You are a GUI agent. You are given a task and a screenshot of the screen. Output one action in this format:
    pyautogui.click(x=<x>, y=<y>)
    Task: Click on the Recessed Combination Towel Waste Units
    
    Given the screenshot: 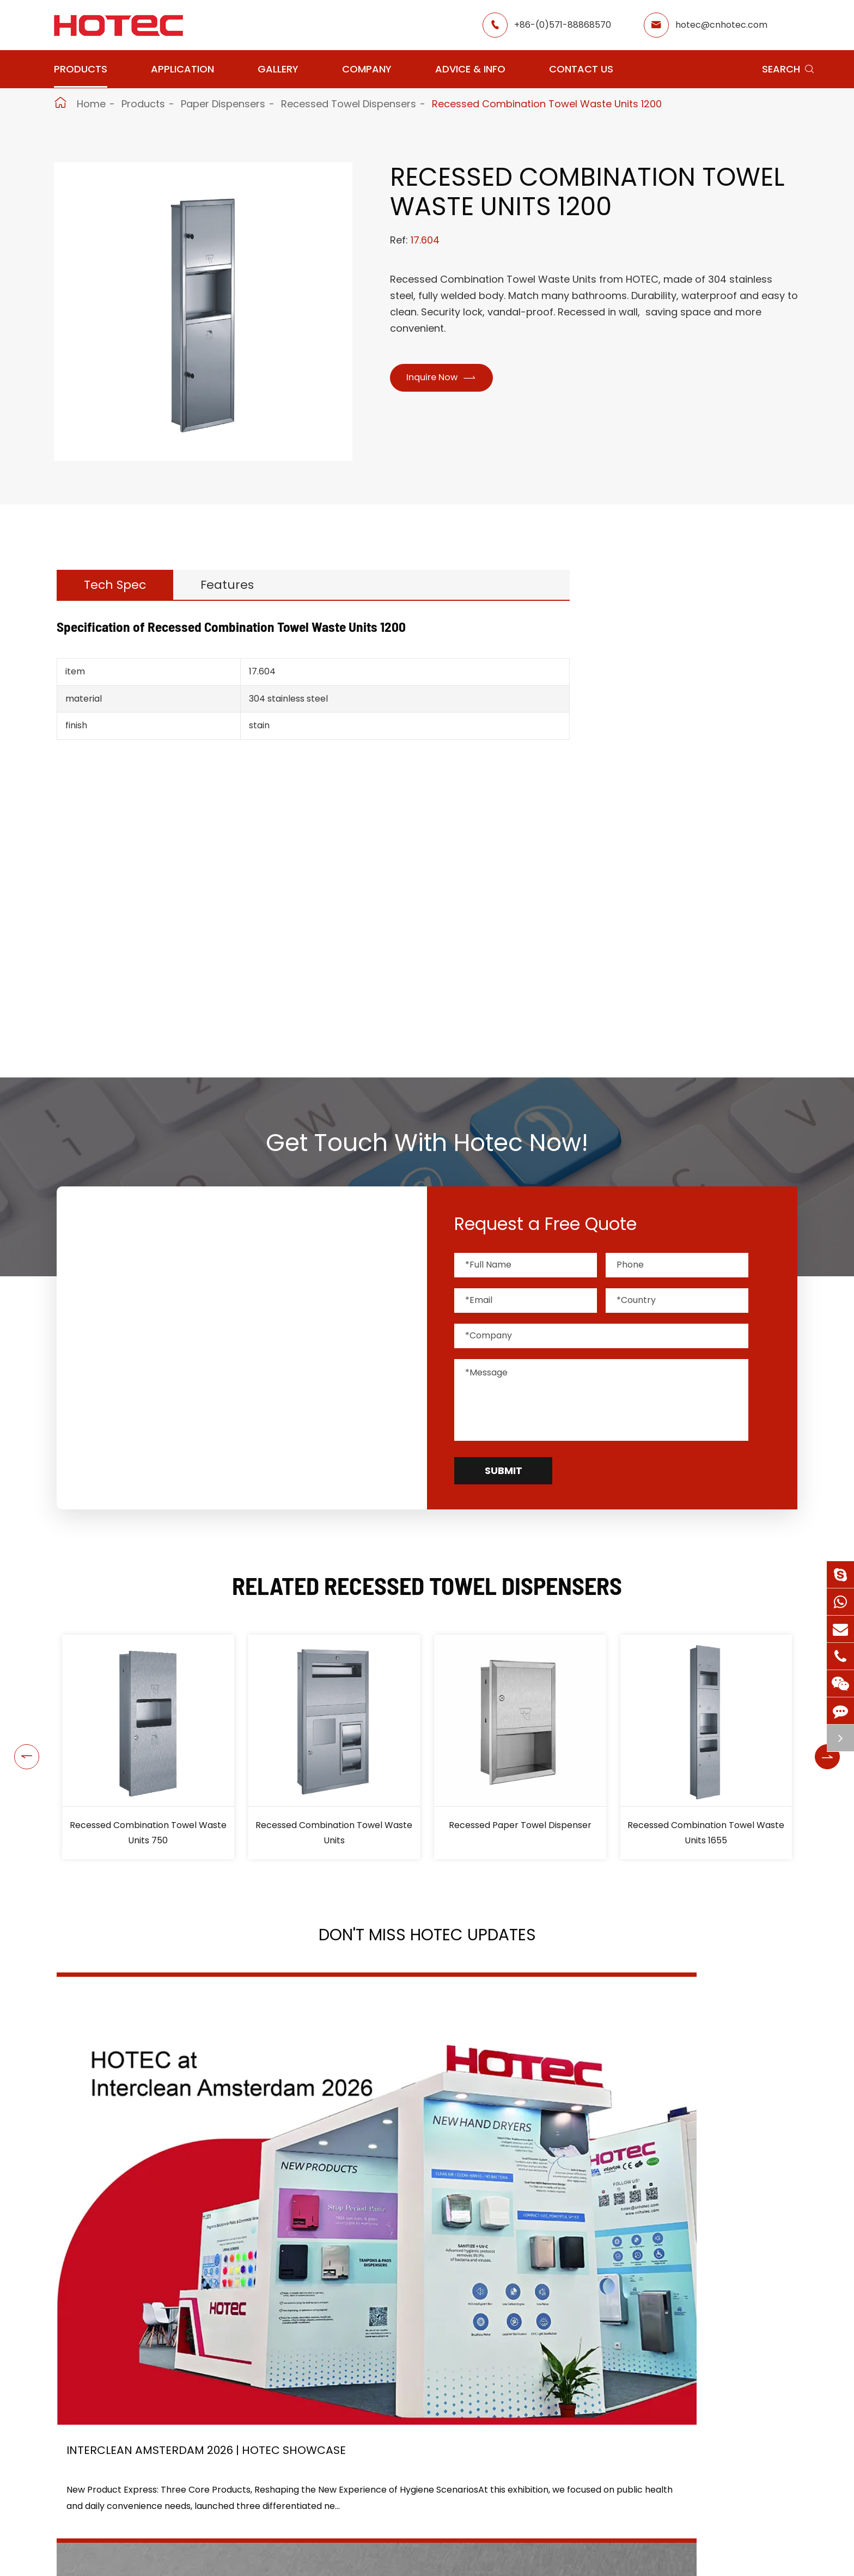 What is the action you would take?
    pyautogui.click(x=333, y=1833)
    